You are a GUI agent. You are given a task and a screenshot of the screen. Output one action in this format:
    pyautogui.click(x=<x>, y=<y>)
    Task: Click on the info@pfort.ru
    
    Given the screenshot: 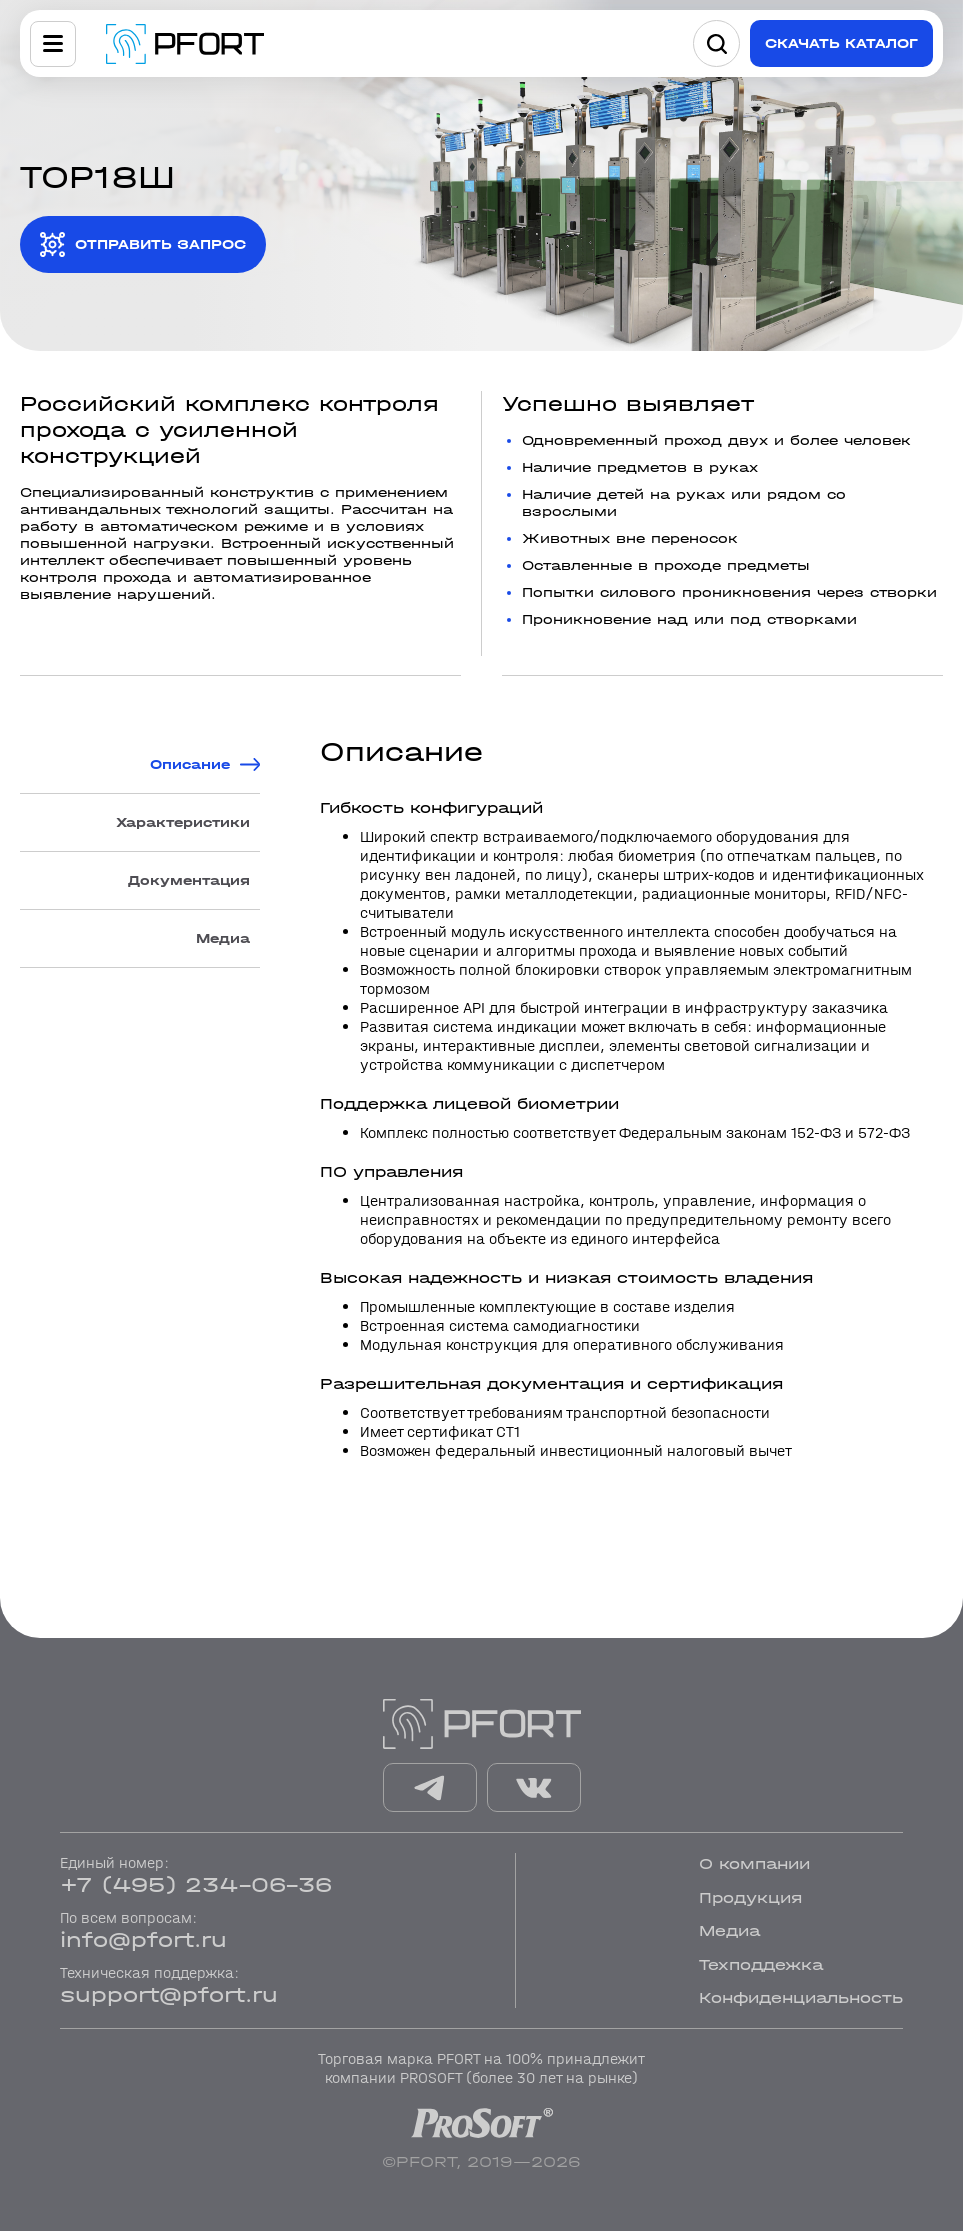 What is the action you would take?
    pyautogui.click(x=143, y=1940)
    